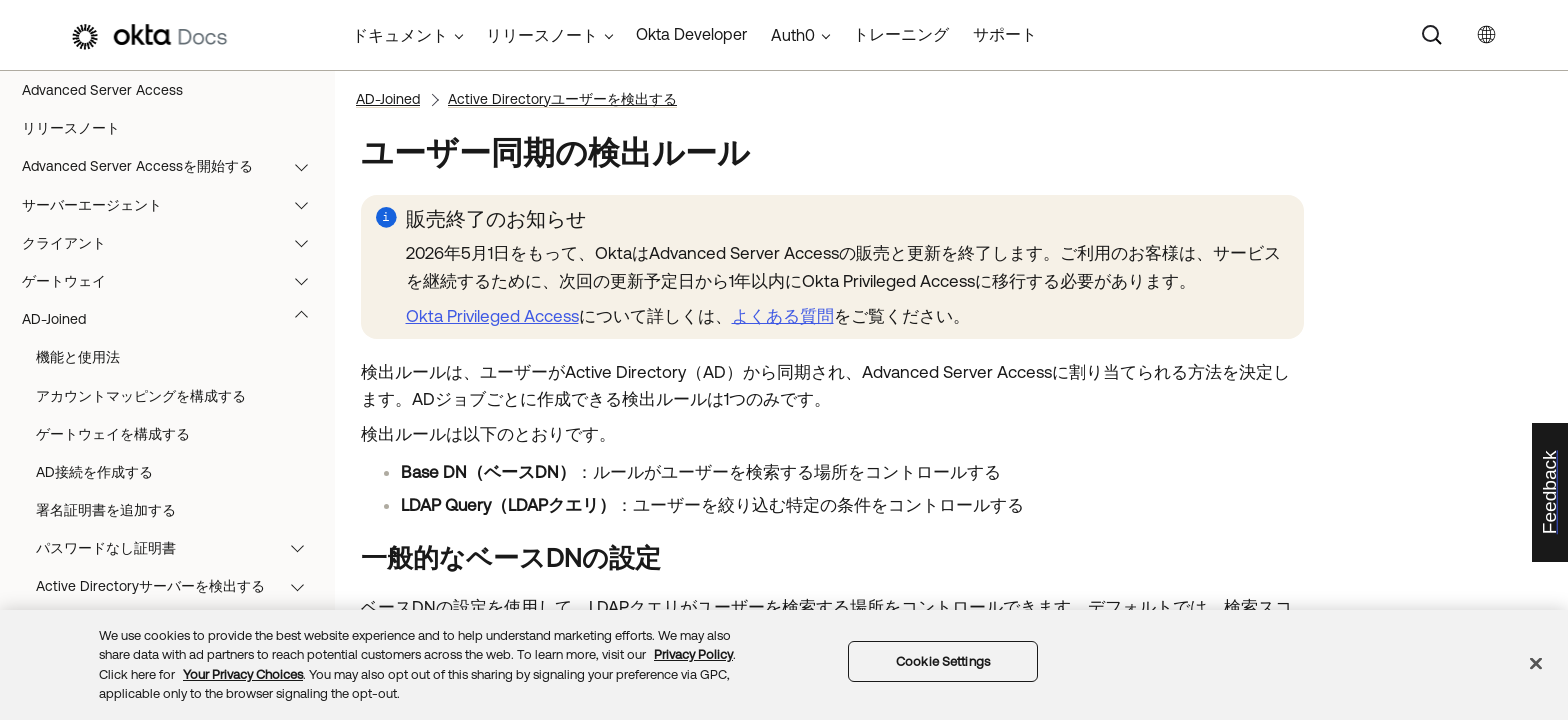 The image size is (1568, 720). I want to click on ゲートウェイ, so click(174, 281).